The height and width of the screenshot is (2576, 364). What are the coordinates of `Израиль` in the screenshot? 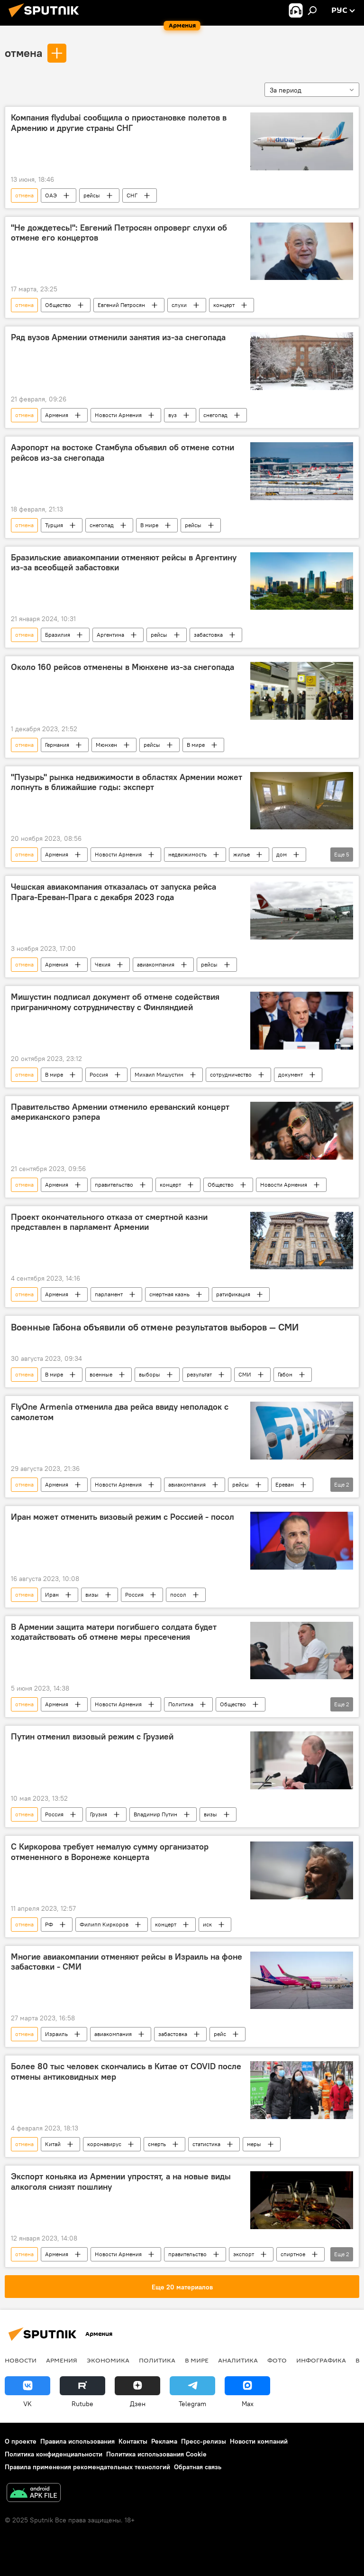 It's located at (56, 2033).